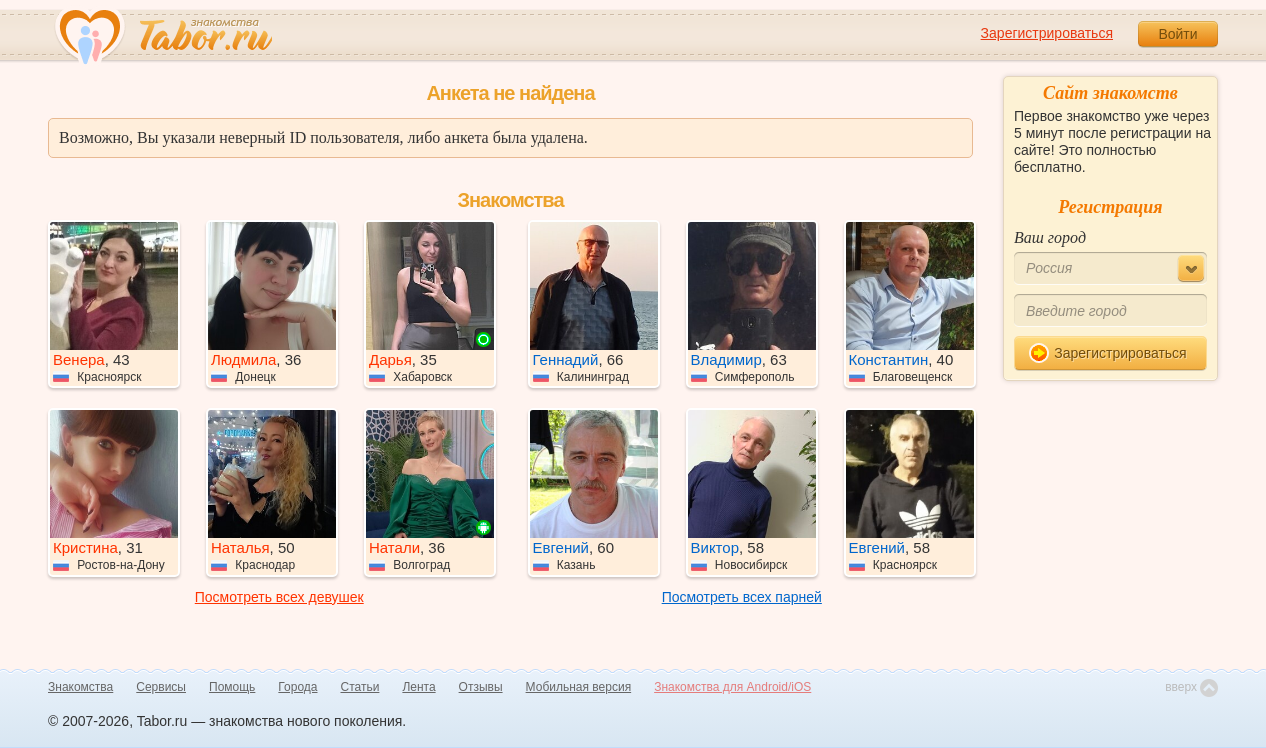 This screenshot has width=1266, height=748. I want to click on Лента, so click(418, 687).